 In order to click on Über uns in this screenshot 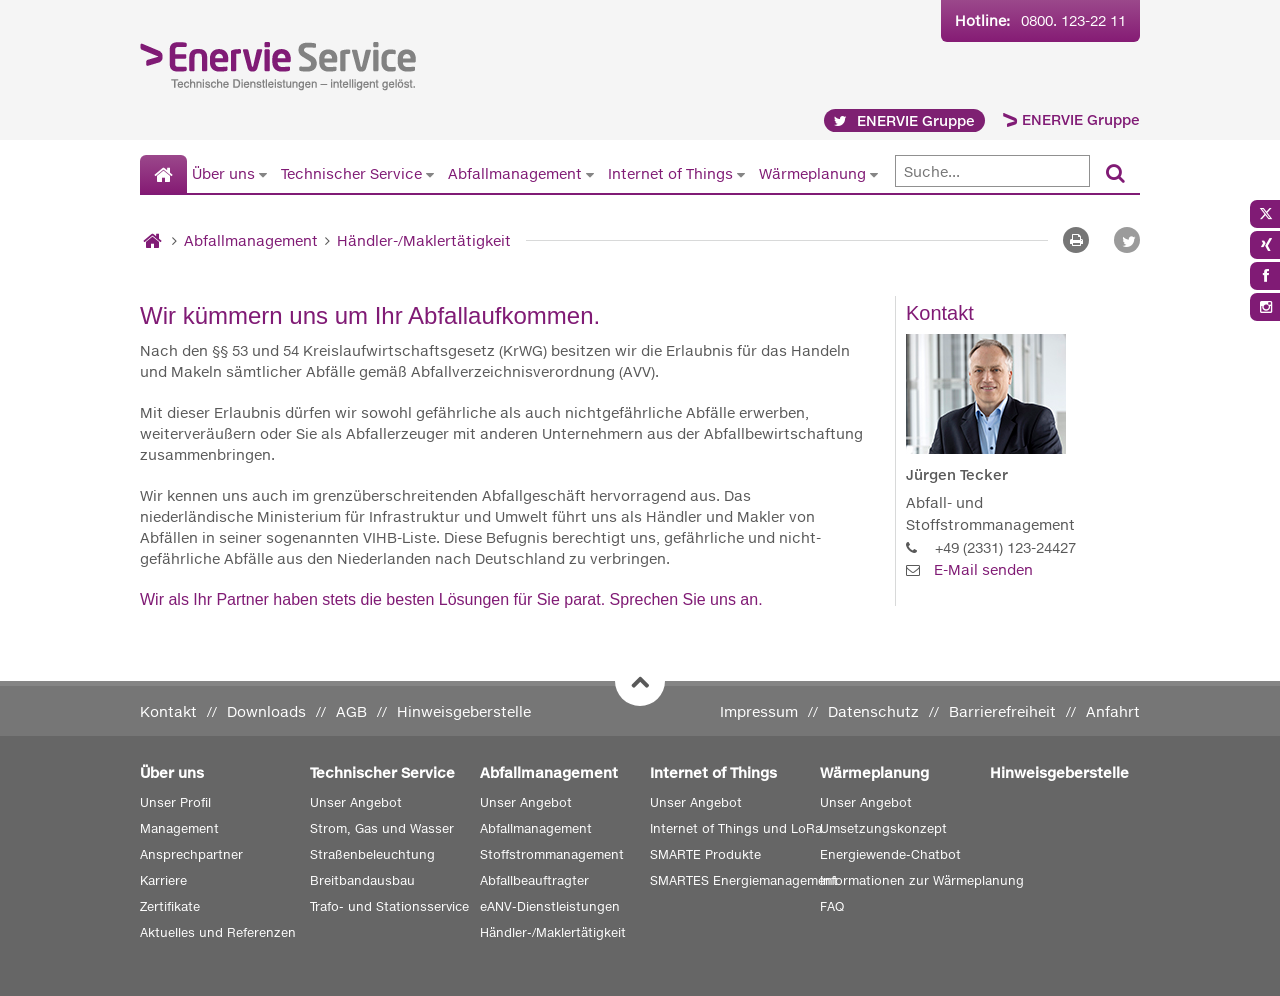, I will do `click(223, 173)`.